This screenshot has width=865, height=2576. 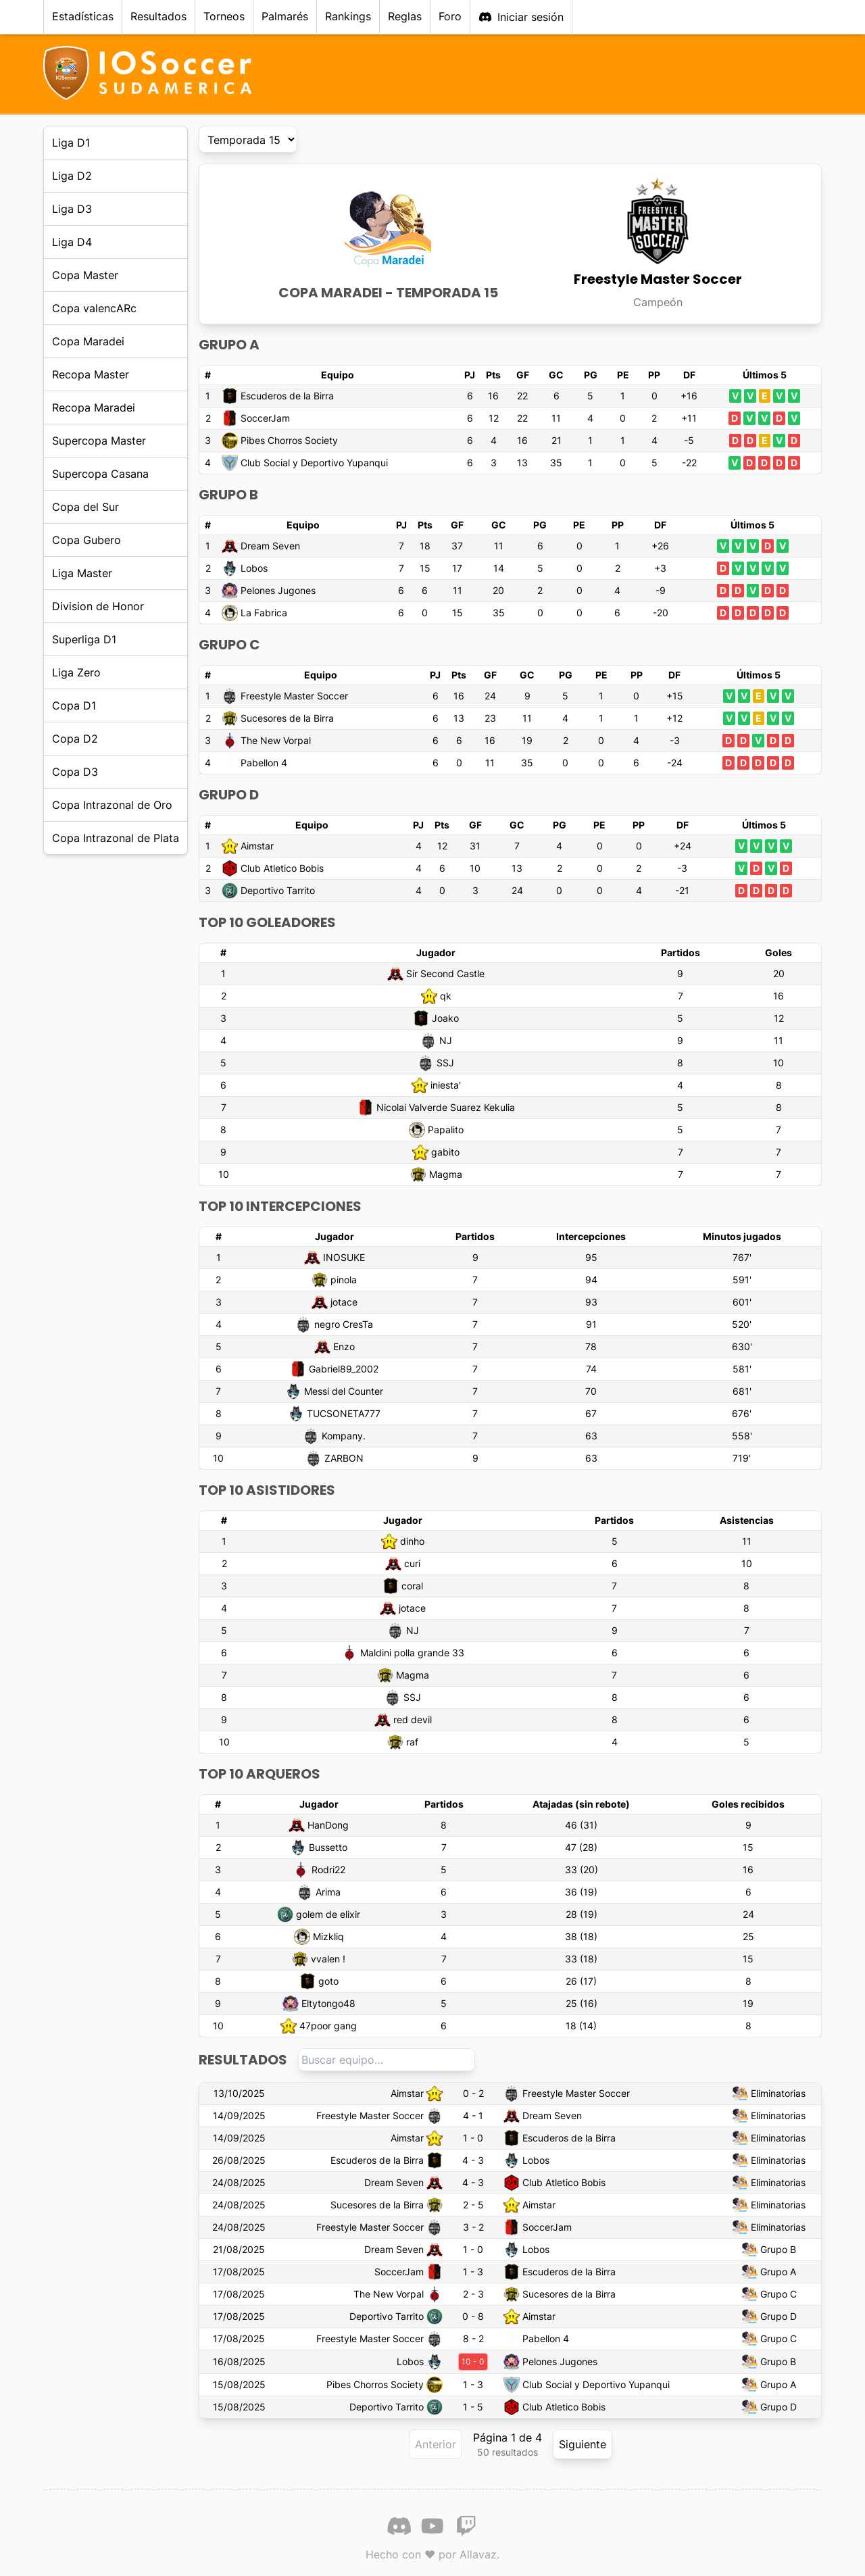 What do you see at coordinates (93, 407) in the screenshot?
I see `Recopa Maradei` at bounding box center [93, 407].